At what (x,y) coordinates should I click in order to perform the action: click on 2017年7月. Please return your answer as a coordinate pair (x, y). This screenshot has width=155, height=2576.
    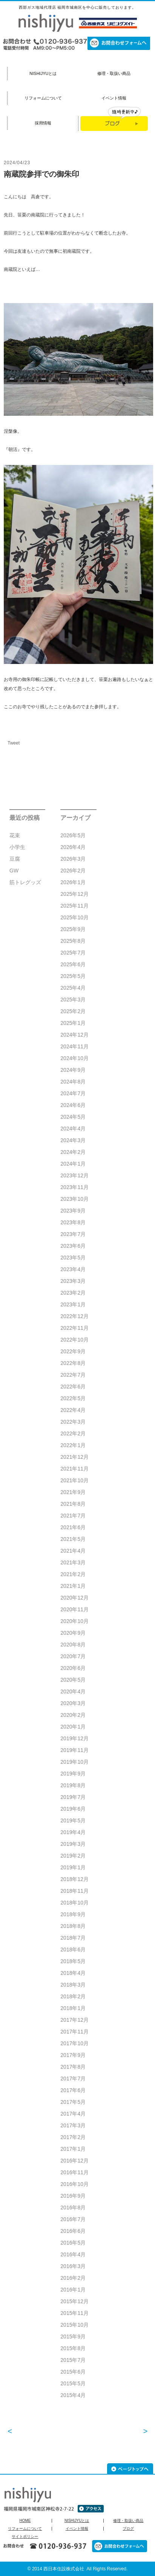
    Looking at the image, I should click on (73, 2078).